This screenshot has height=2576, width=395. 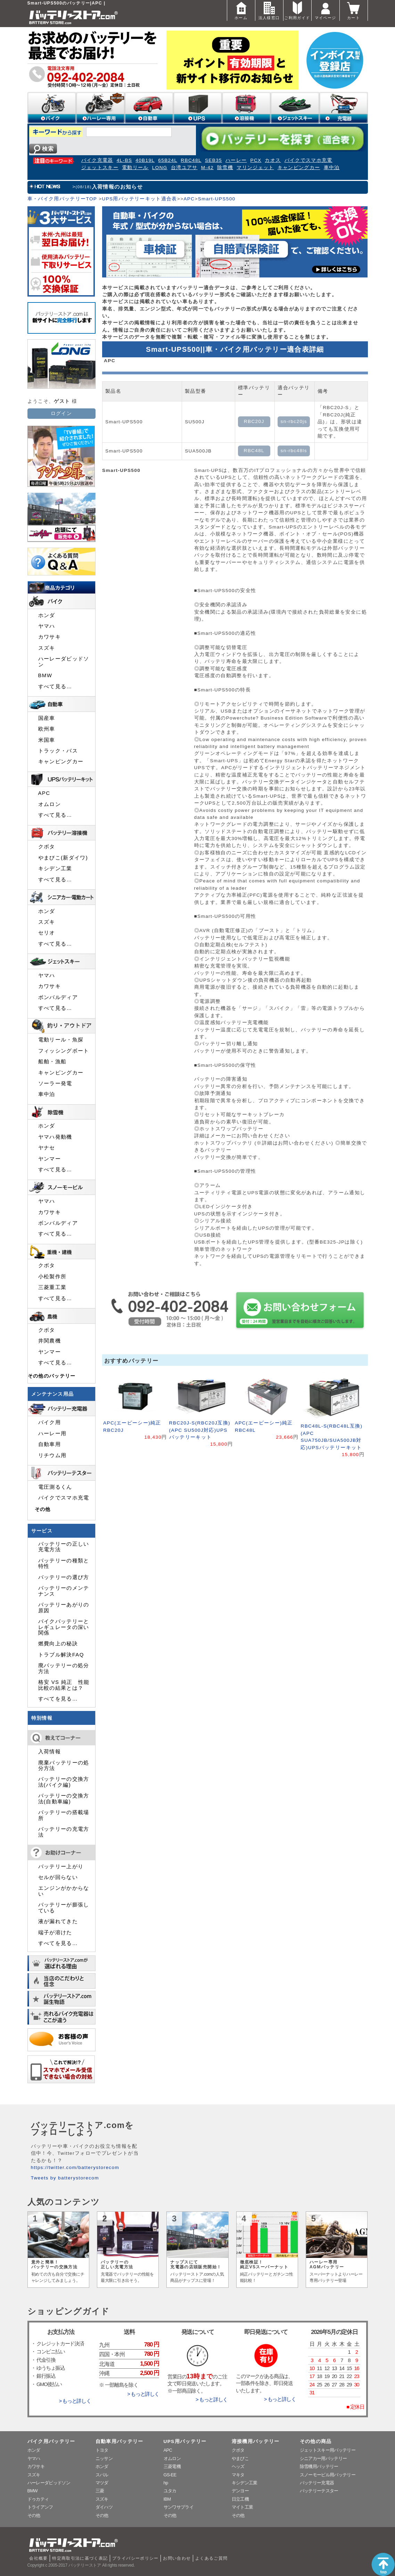 What do you see at coordinates (240, 2499) in the screenshot?
I see `日立工機` at bounding box center [240, 2499].